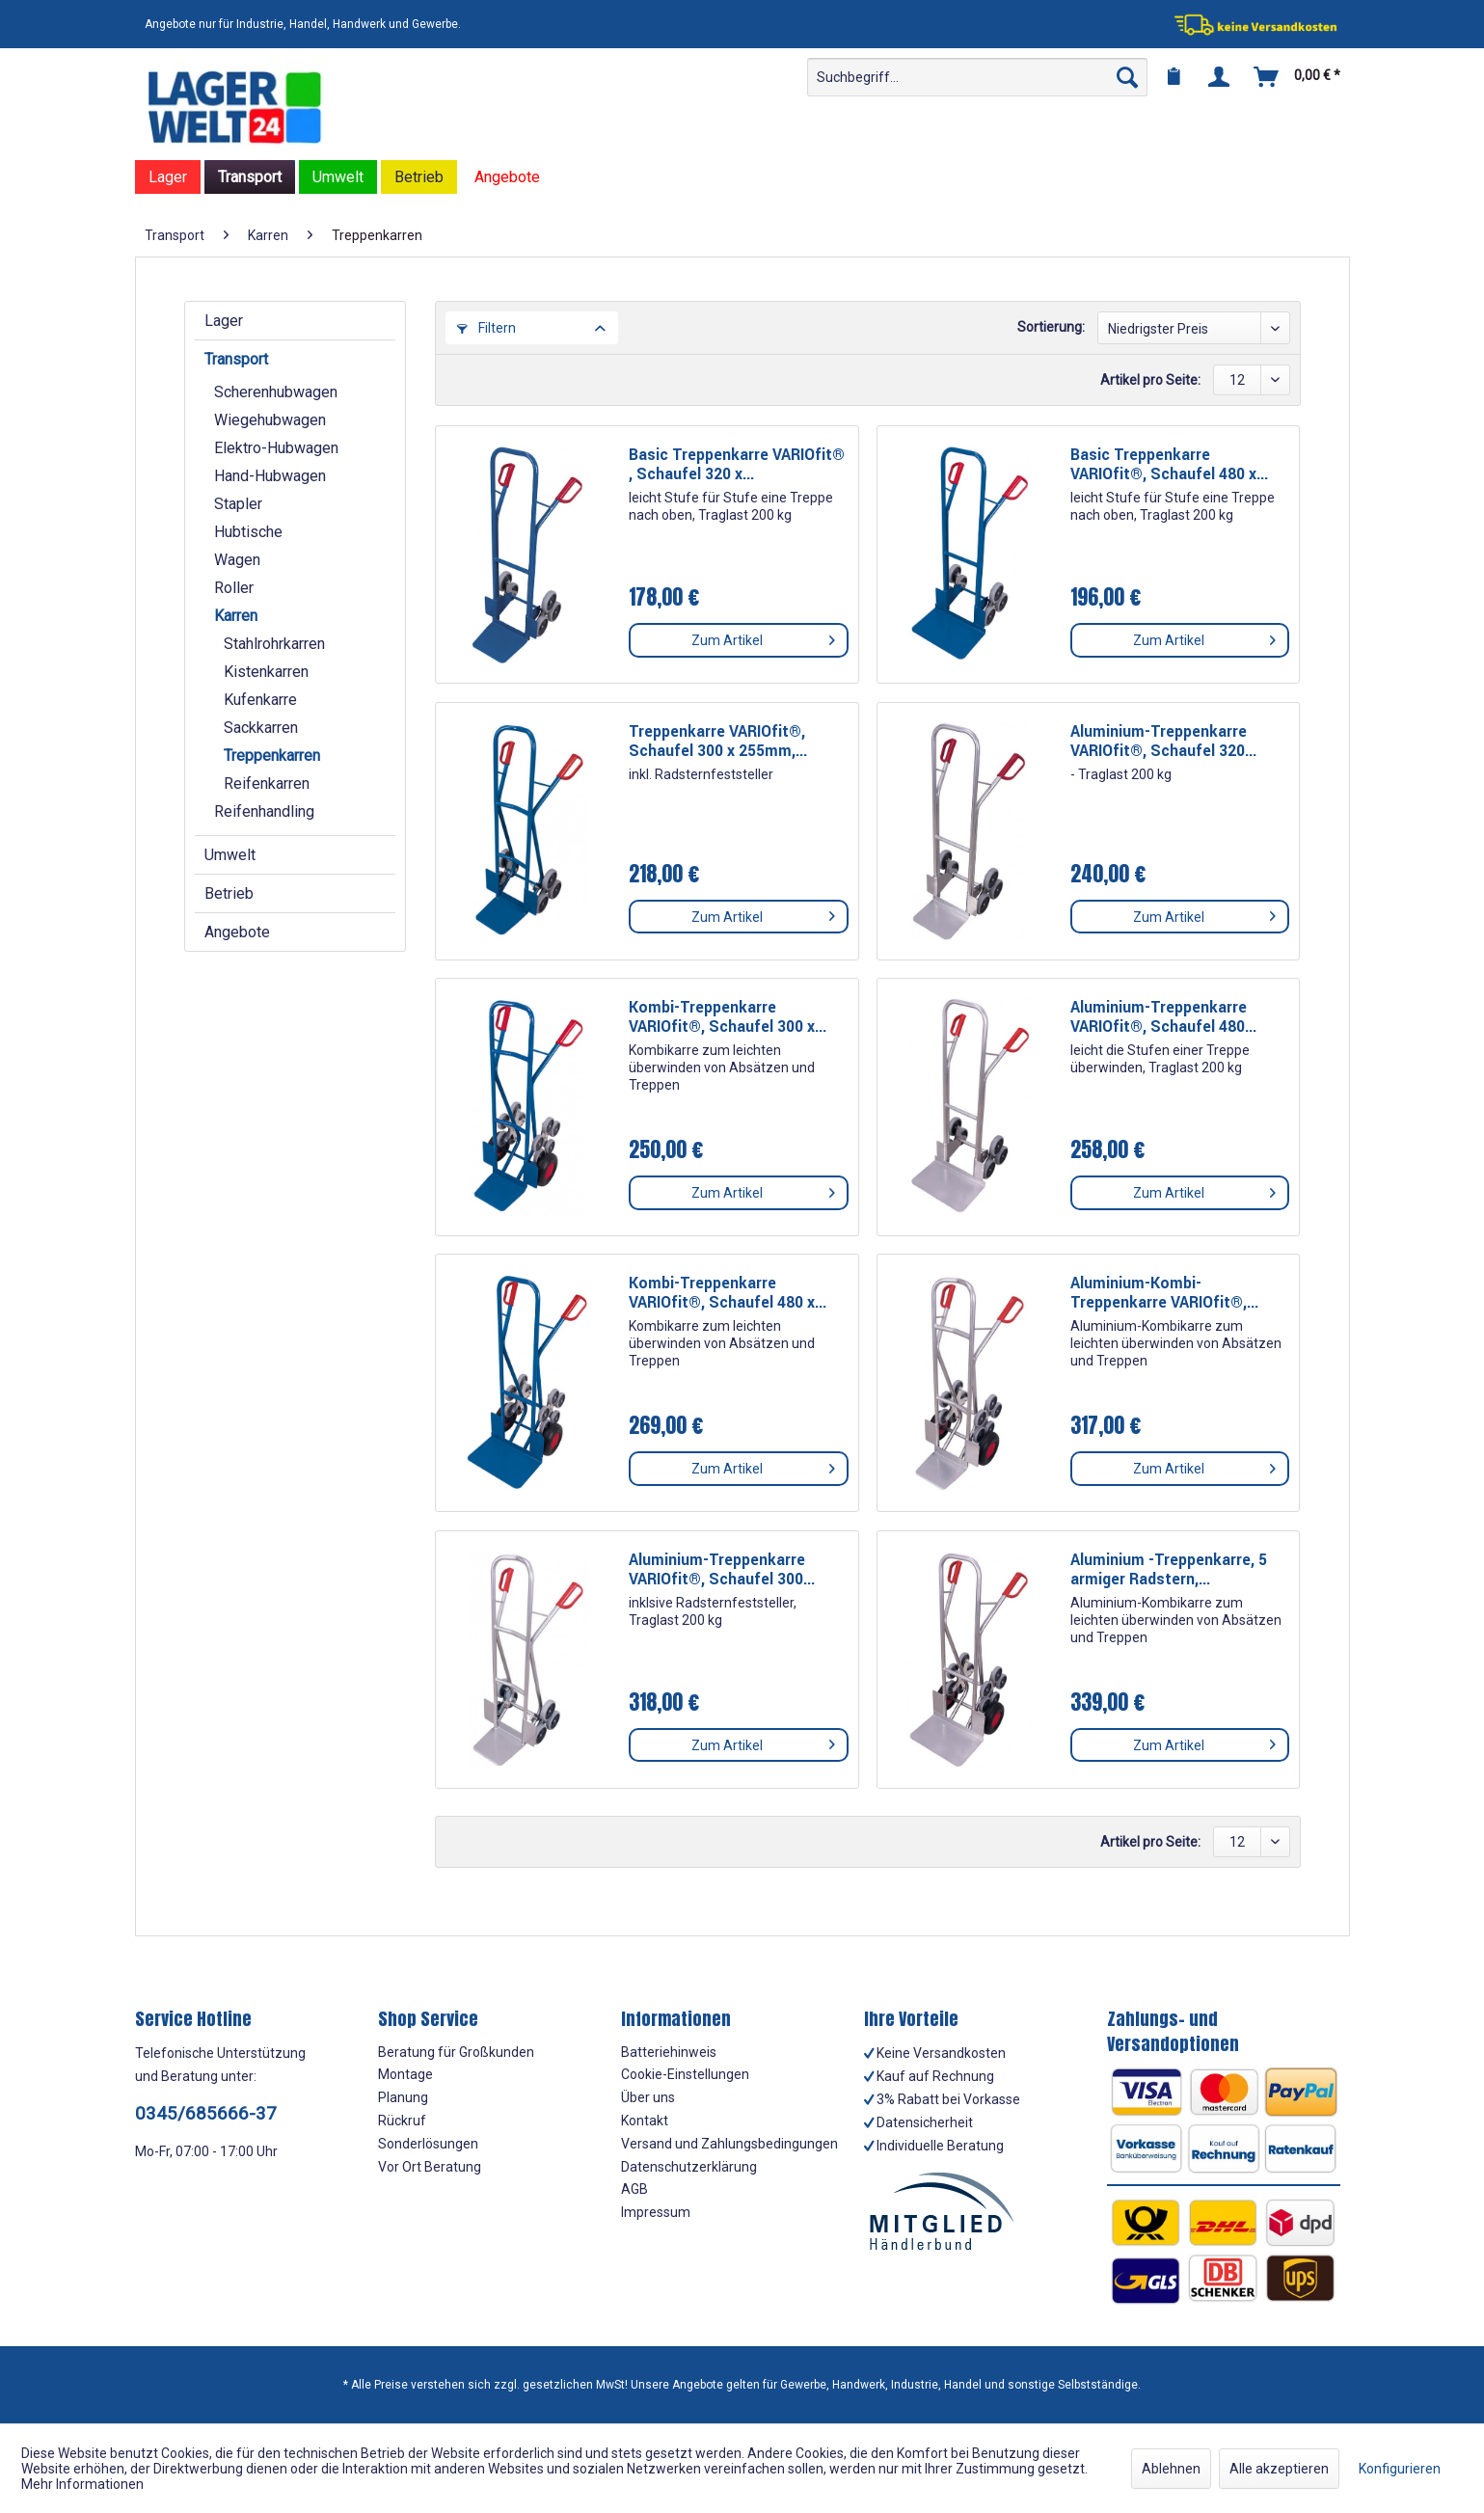  I want to click on Stapler, so click(238, 504).